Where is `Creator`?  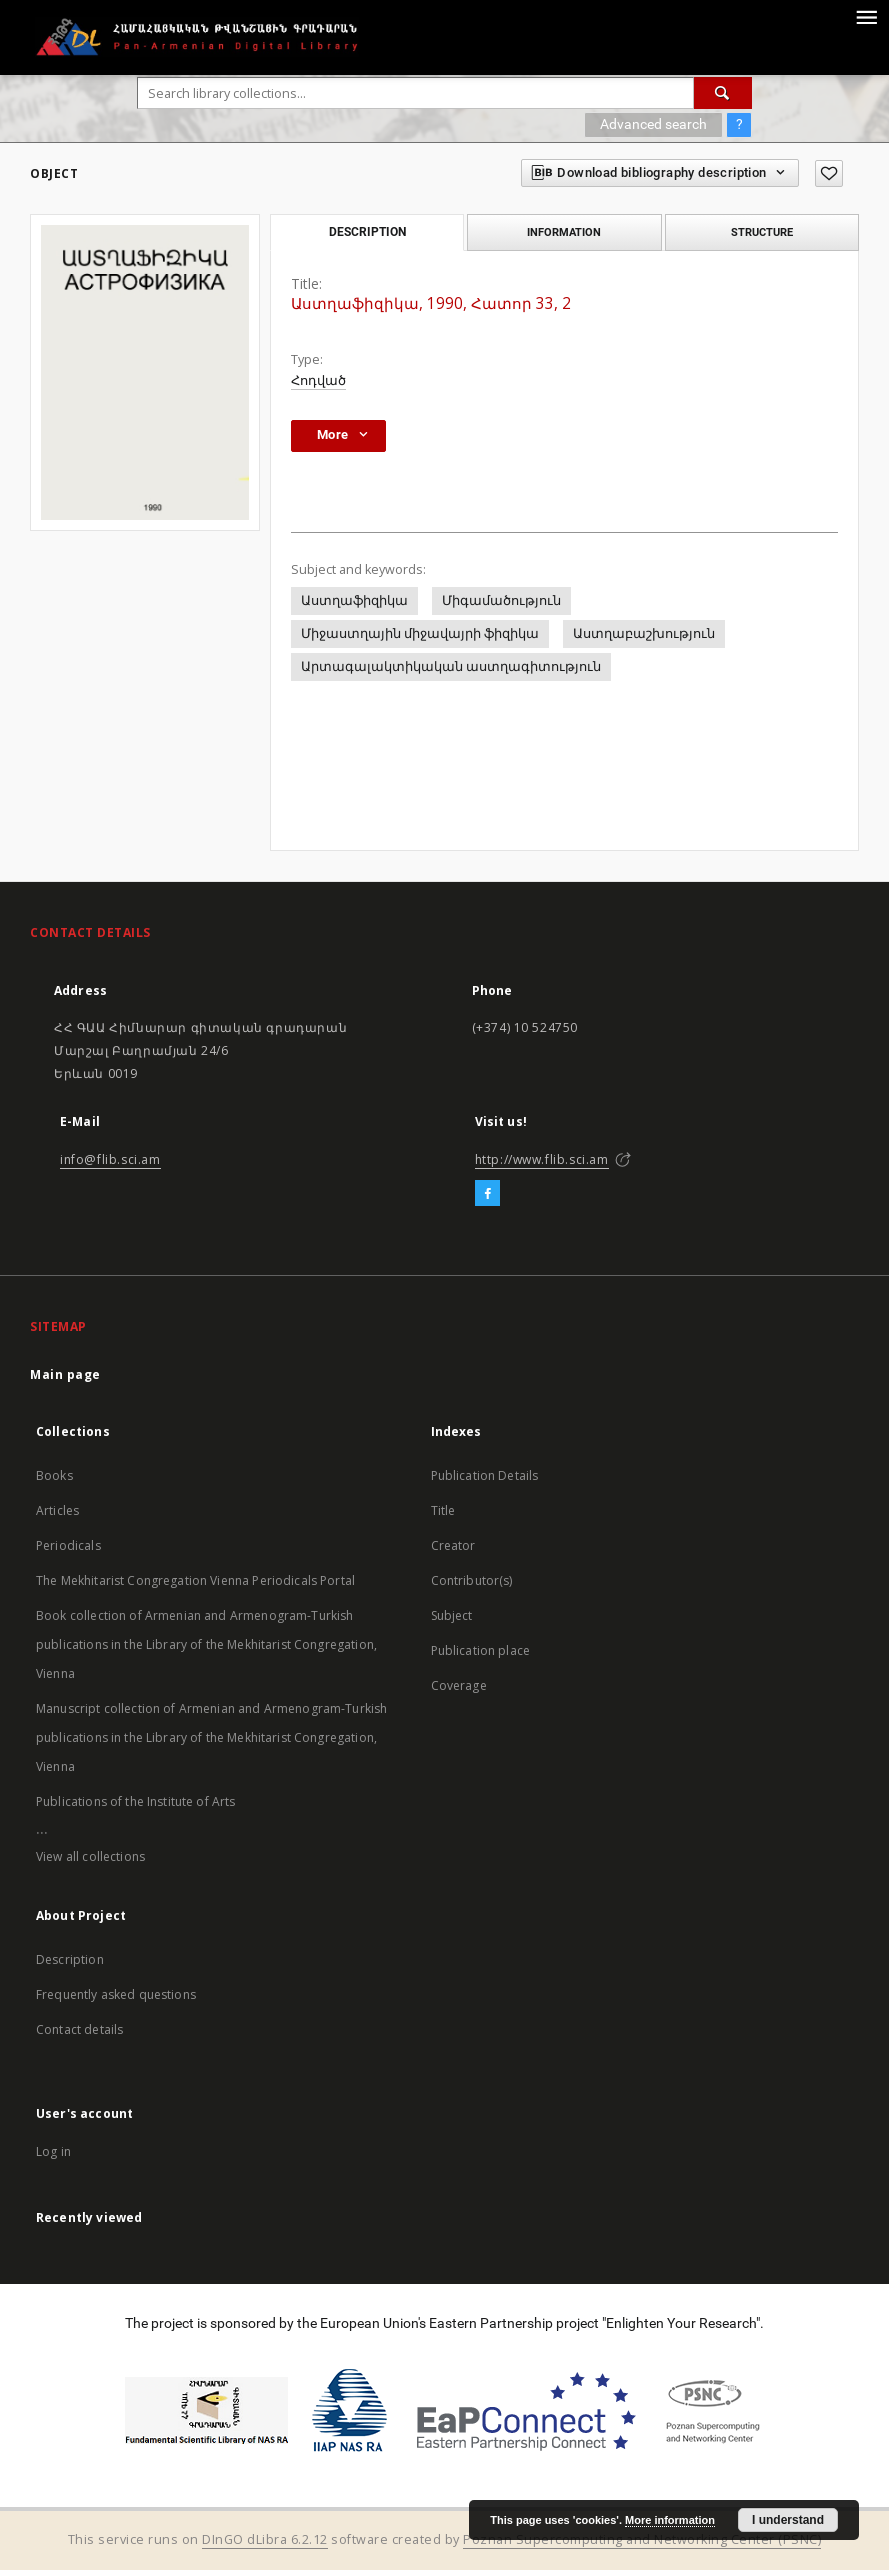 Creator is located at coordinates (453, 1545).